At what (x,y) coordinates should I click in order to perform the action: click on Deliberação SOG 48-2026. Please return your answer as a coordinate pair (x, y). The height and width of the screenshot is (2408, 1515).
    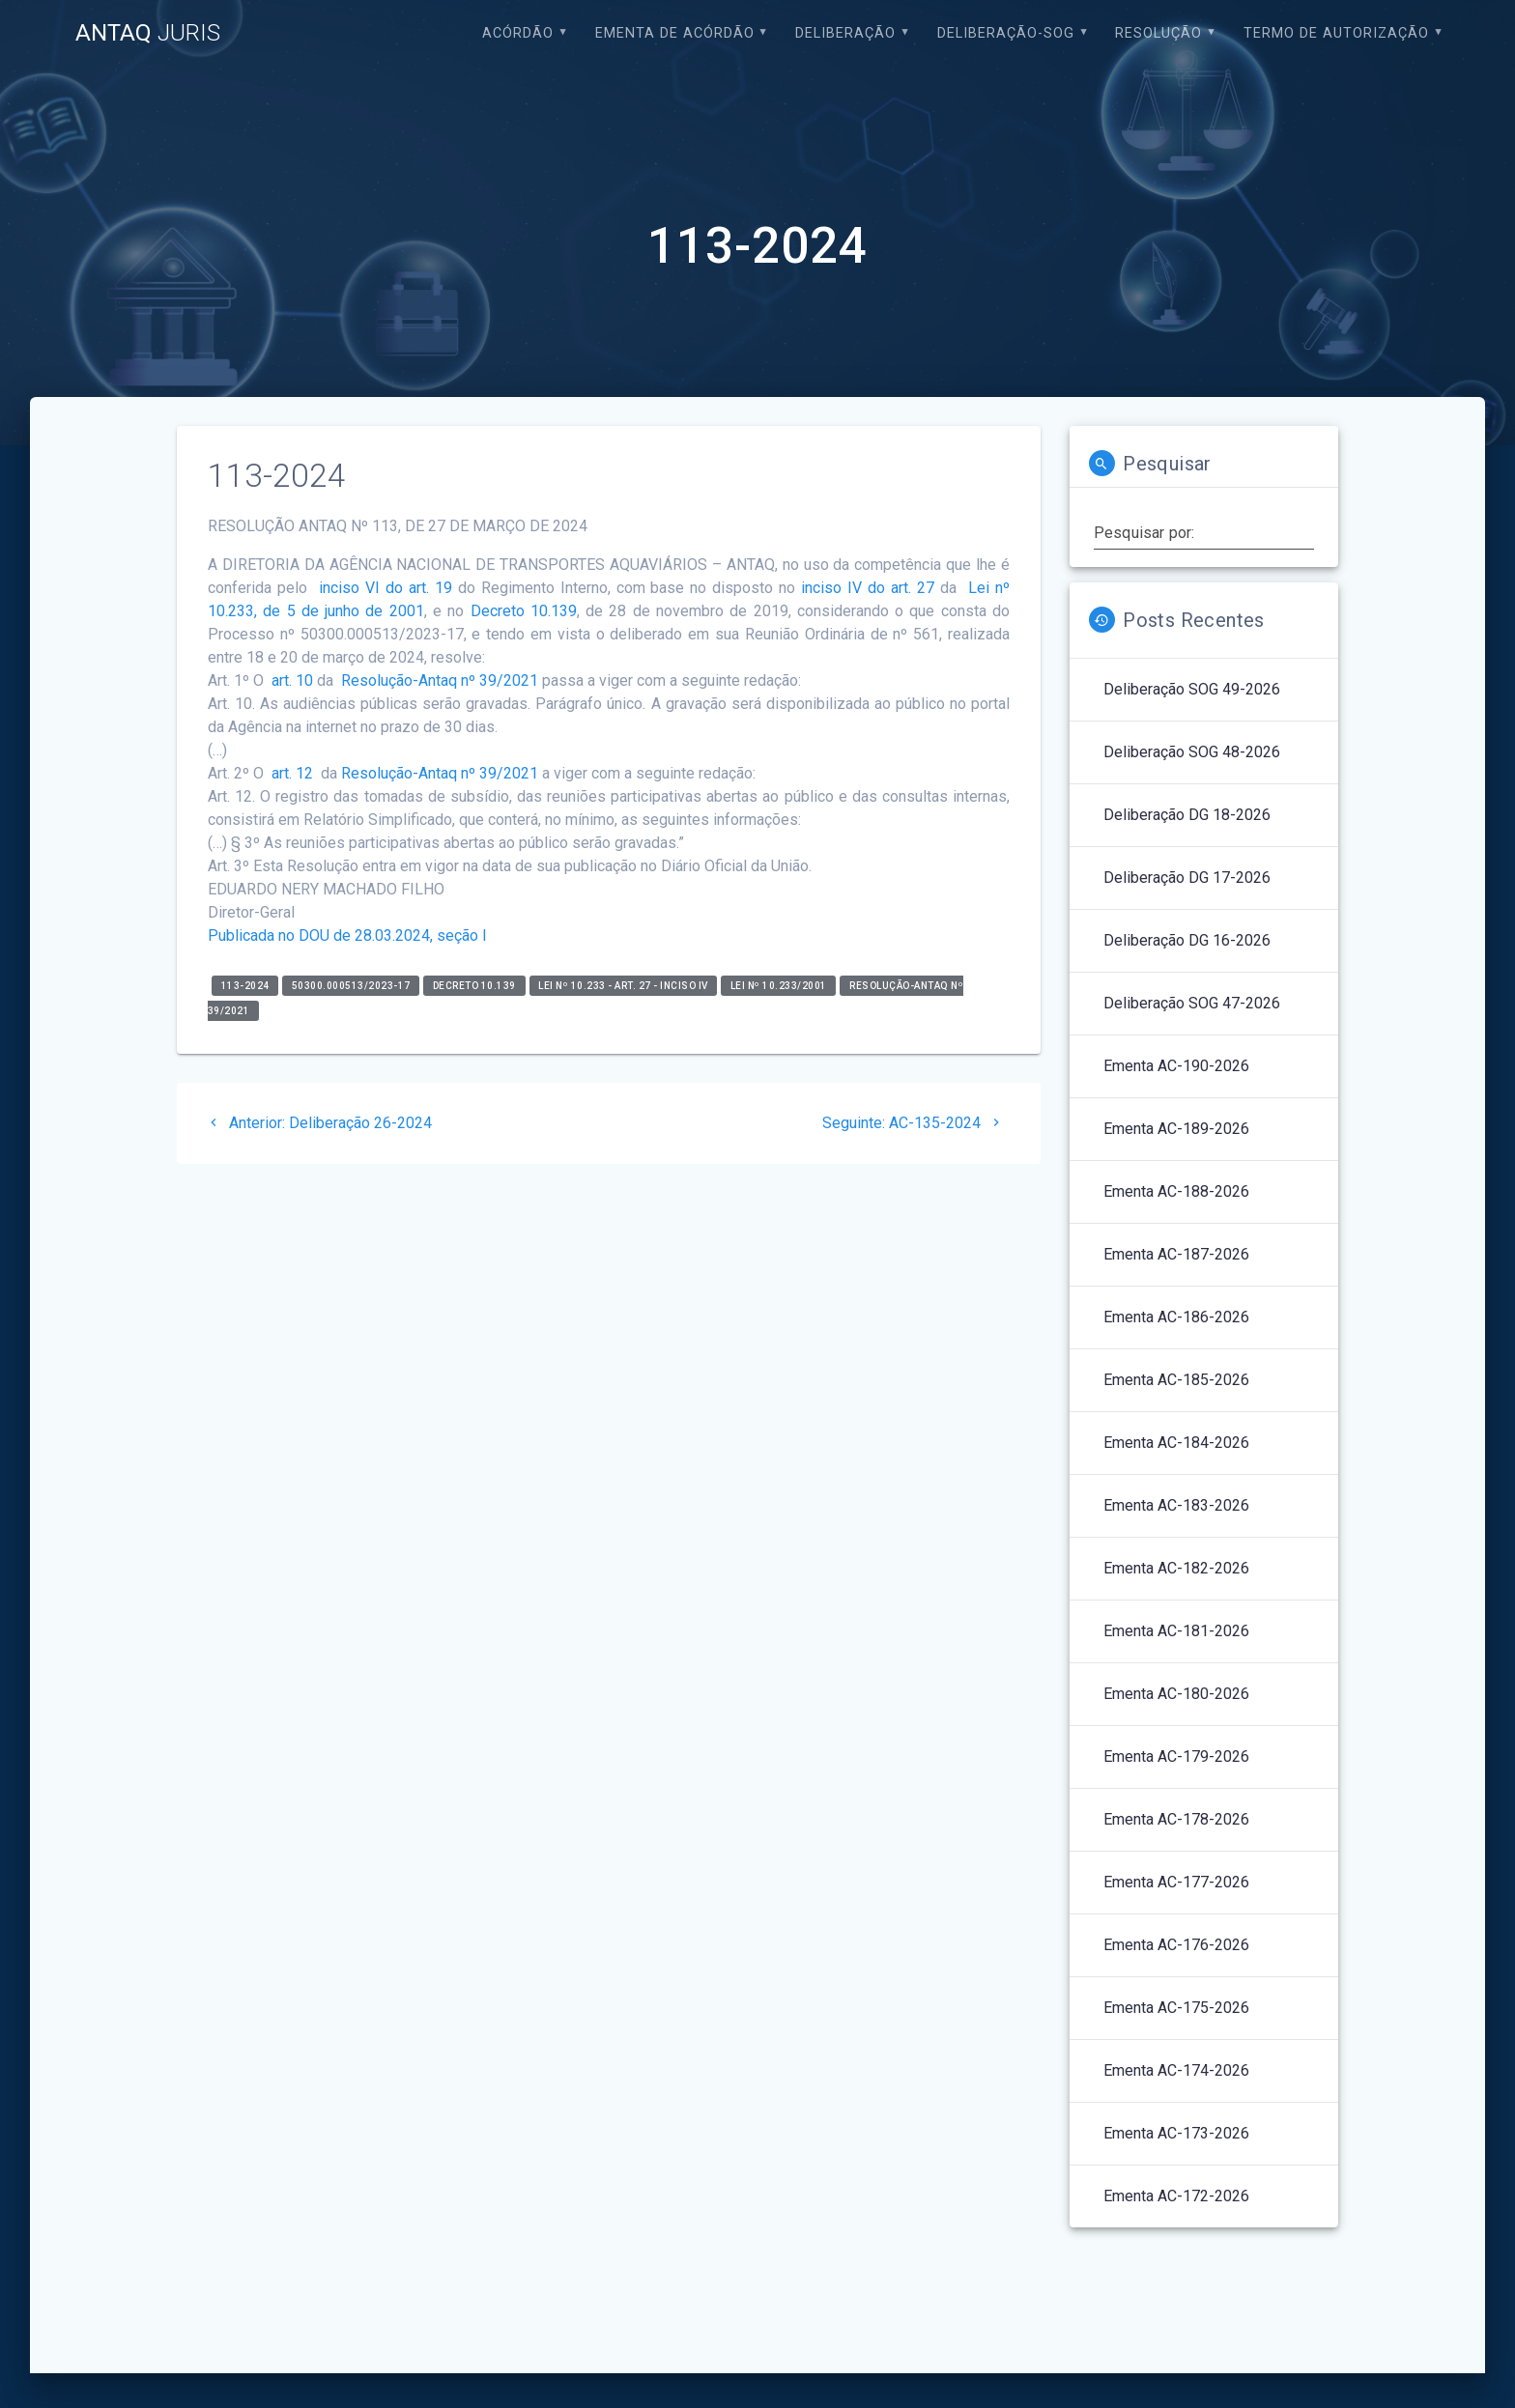
    Looking at the image, I should click on (1191, 752).